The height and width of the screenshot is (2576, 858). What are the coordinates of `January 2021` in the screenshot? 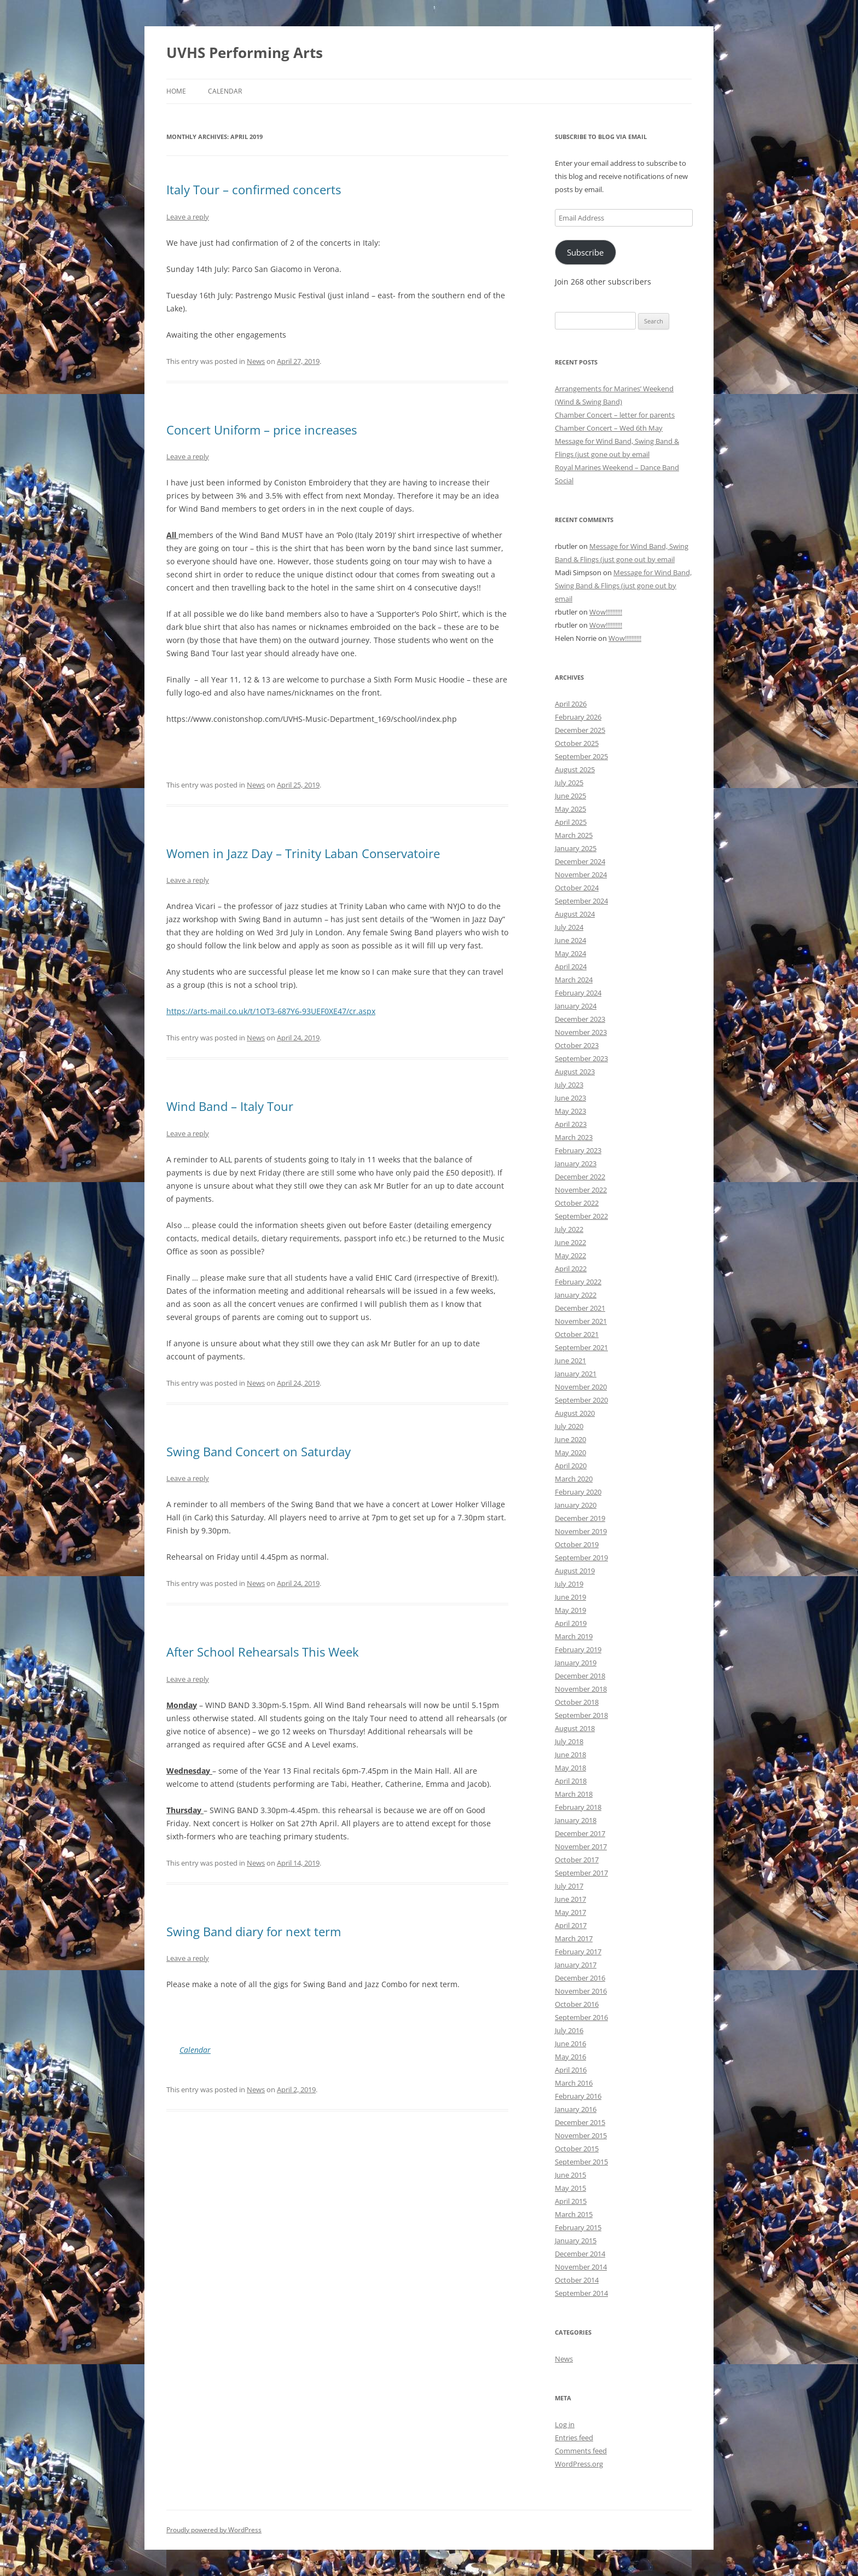 It's located at (575, 1374).